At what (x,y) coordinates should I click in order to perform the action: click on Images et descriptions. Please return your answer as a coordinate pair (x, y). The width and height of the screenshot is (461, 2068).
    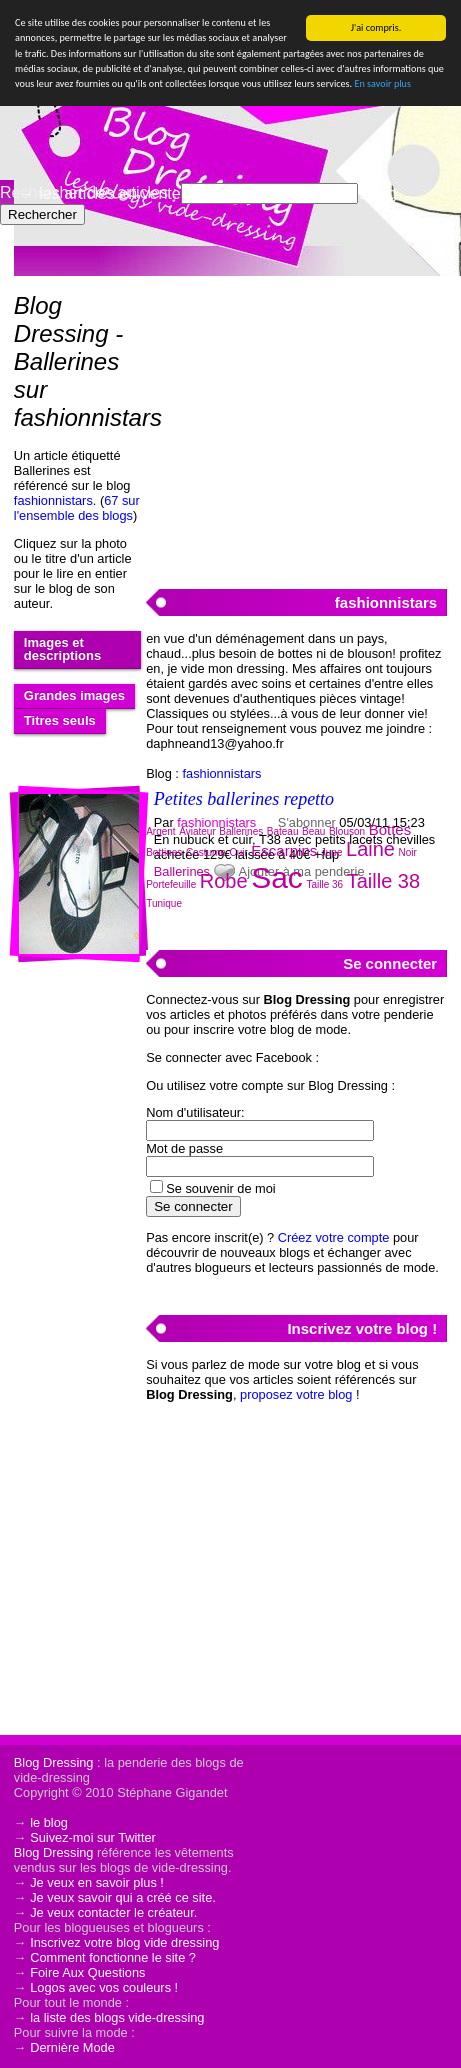
    Looking at the image, I should click on (62, 649).